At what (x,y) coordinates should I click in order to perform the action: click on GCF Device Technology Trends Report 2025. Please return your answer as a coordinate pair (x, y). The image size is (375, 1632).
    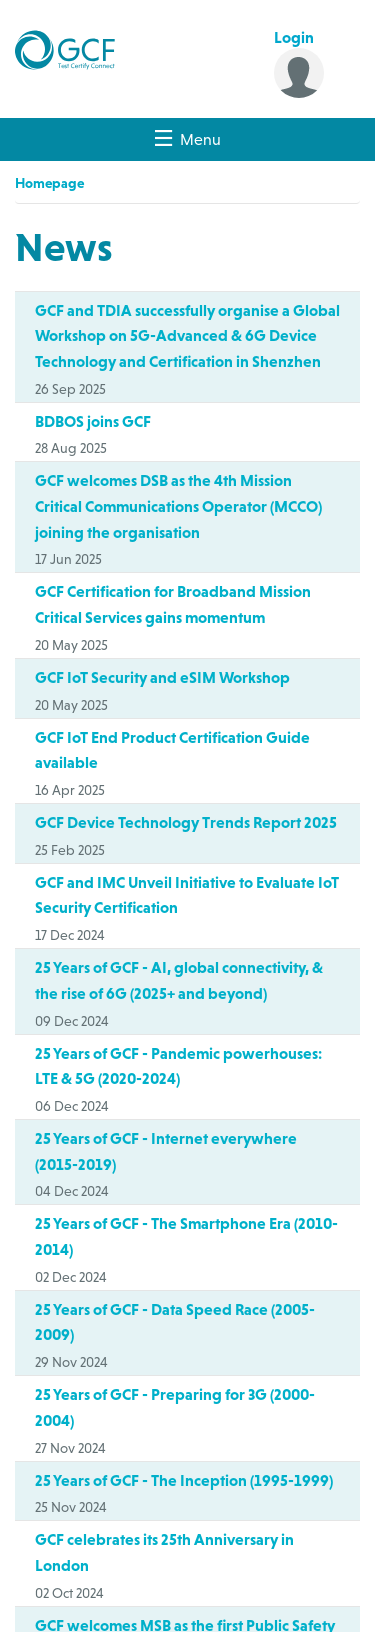
    Looking at the image, I should click on (186, 822).